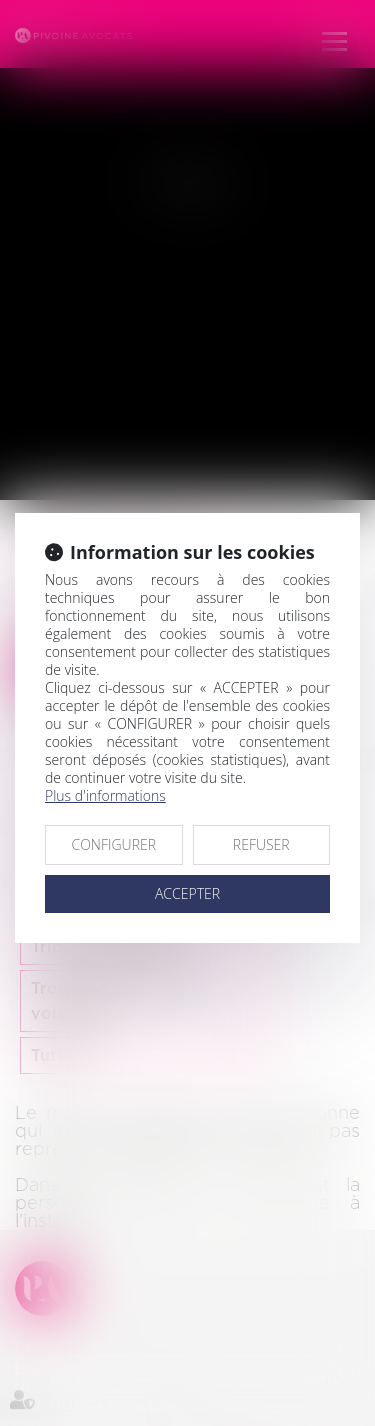 The height and width of the screenshot is (1426, 375). What do you see at coordinates (105, 795) in the screenshot?
I see `Plus d'informations` at bounding box center [105, 795].